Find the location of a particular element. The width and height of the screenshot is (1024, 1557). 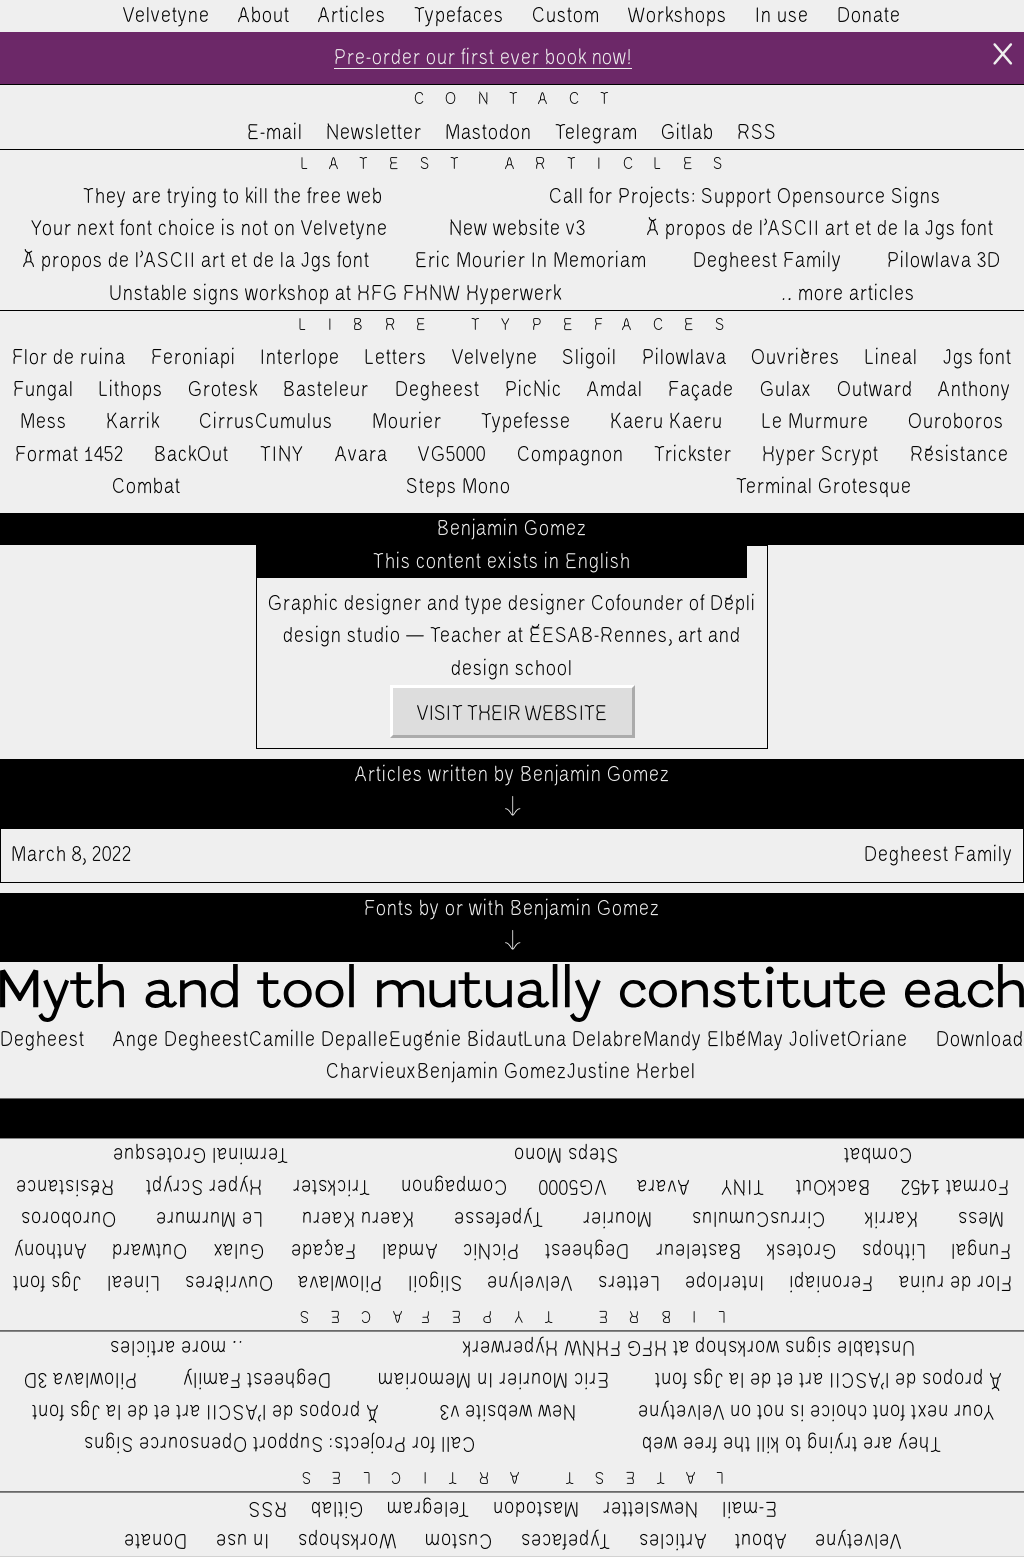

Velvelyne is located at coordinates (495, 358).